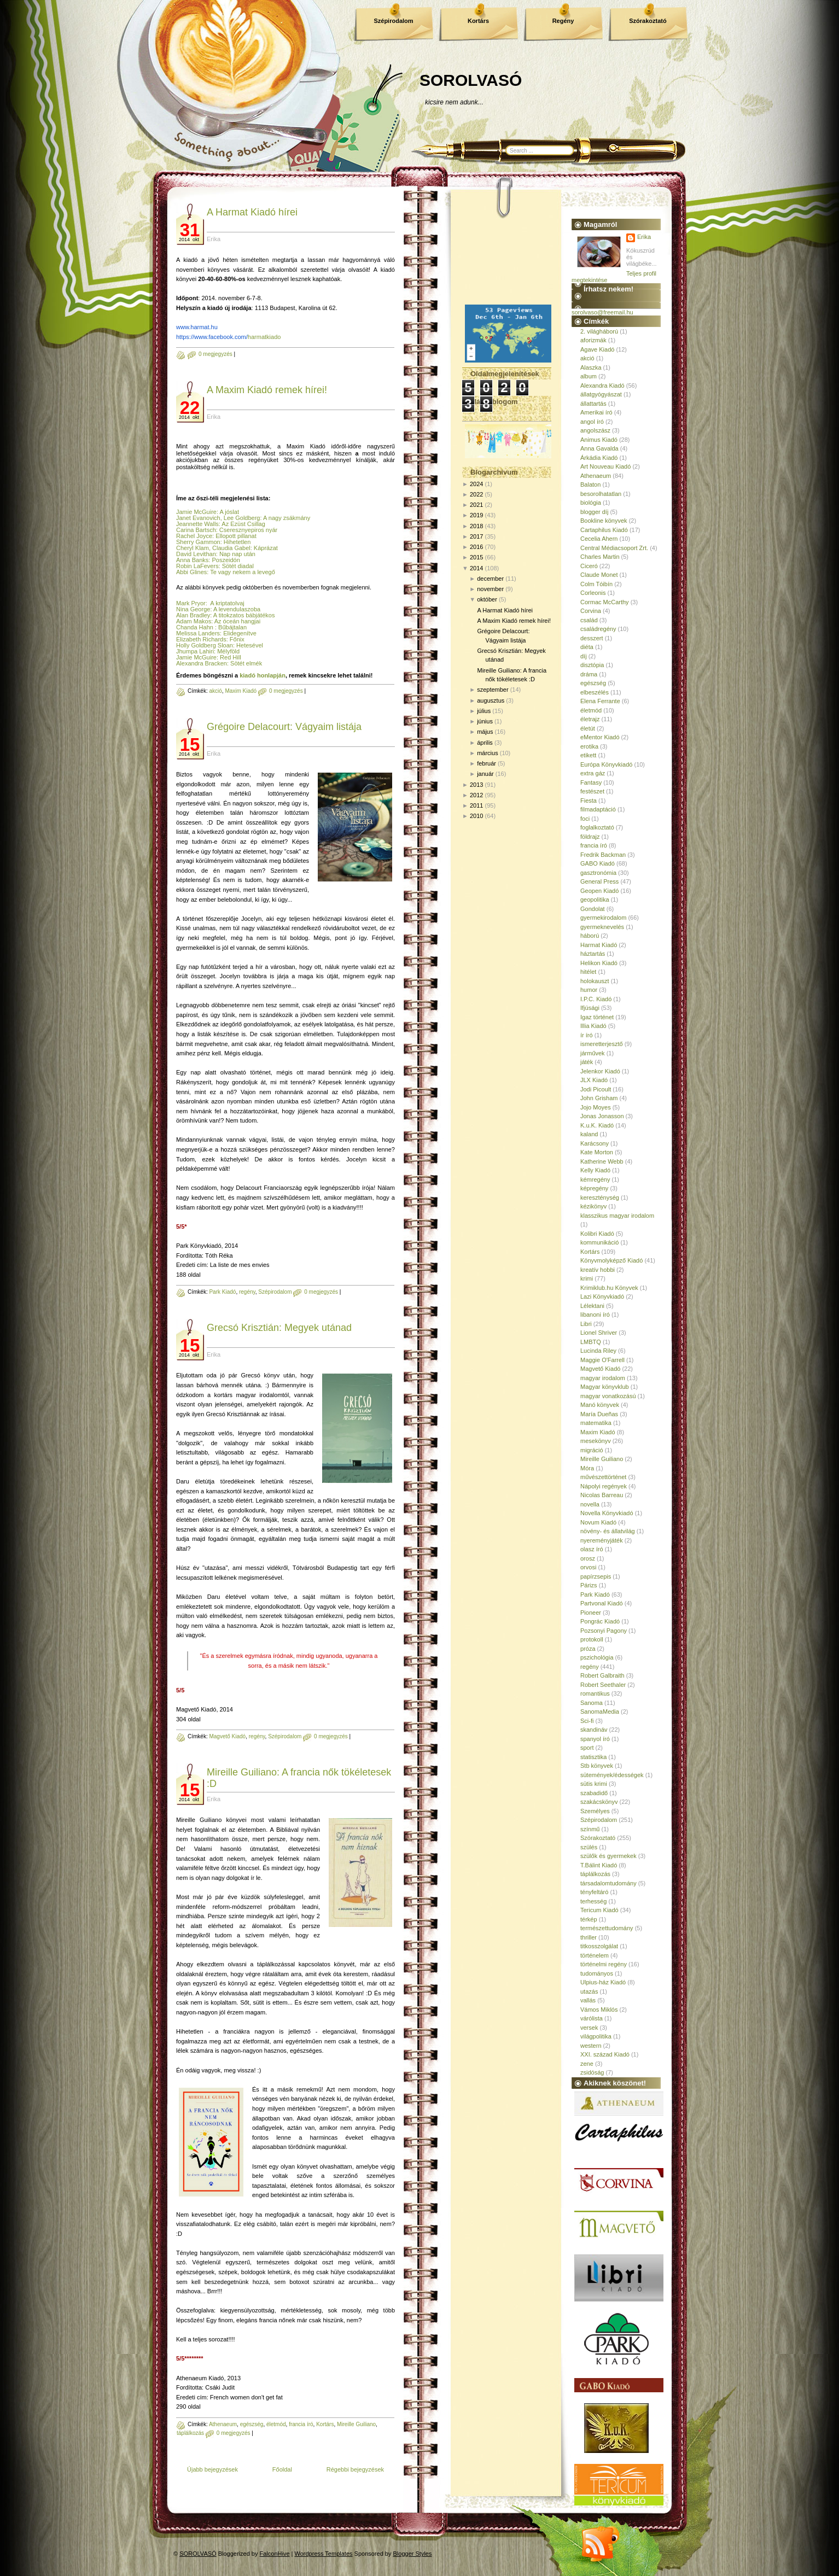  Describe the element at coordinates (604, 530) in the screenshot. I see `Cartaphilus Kiadó` at that location.